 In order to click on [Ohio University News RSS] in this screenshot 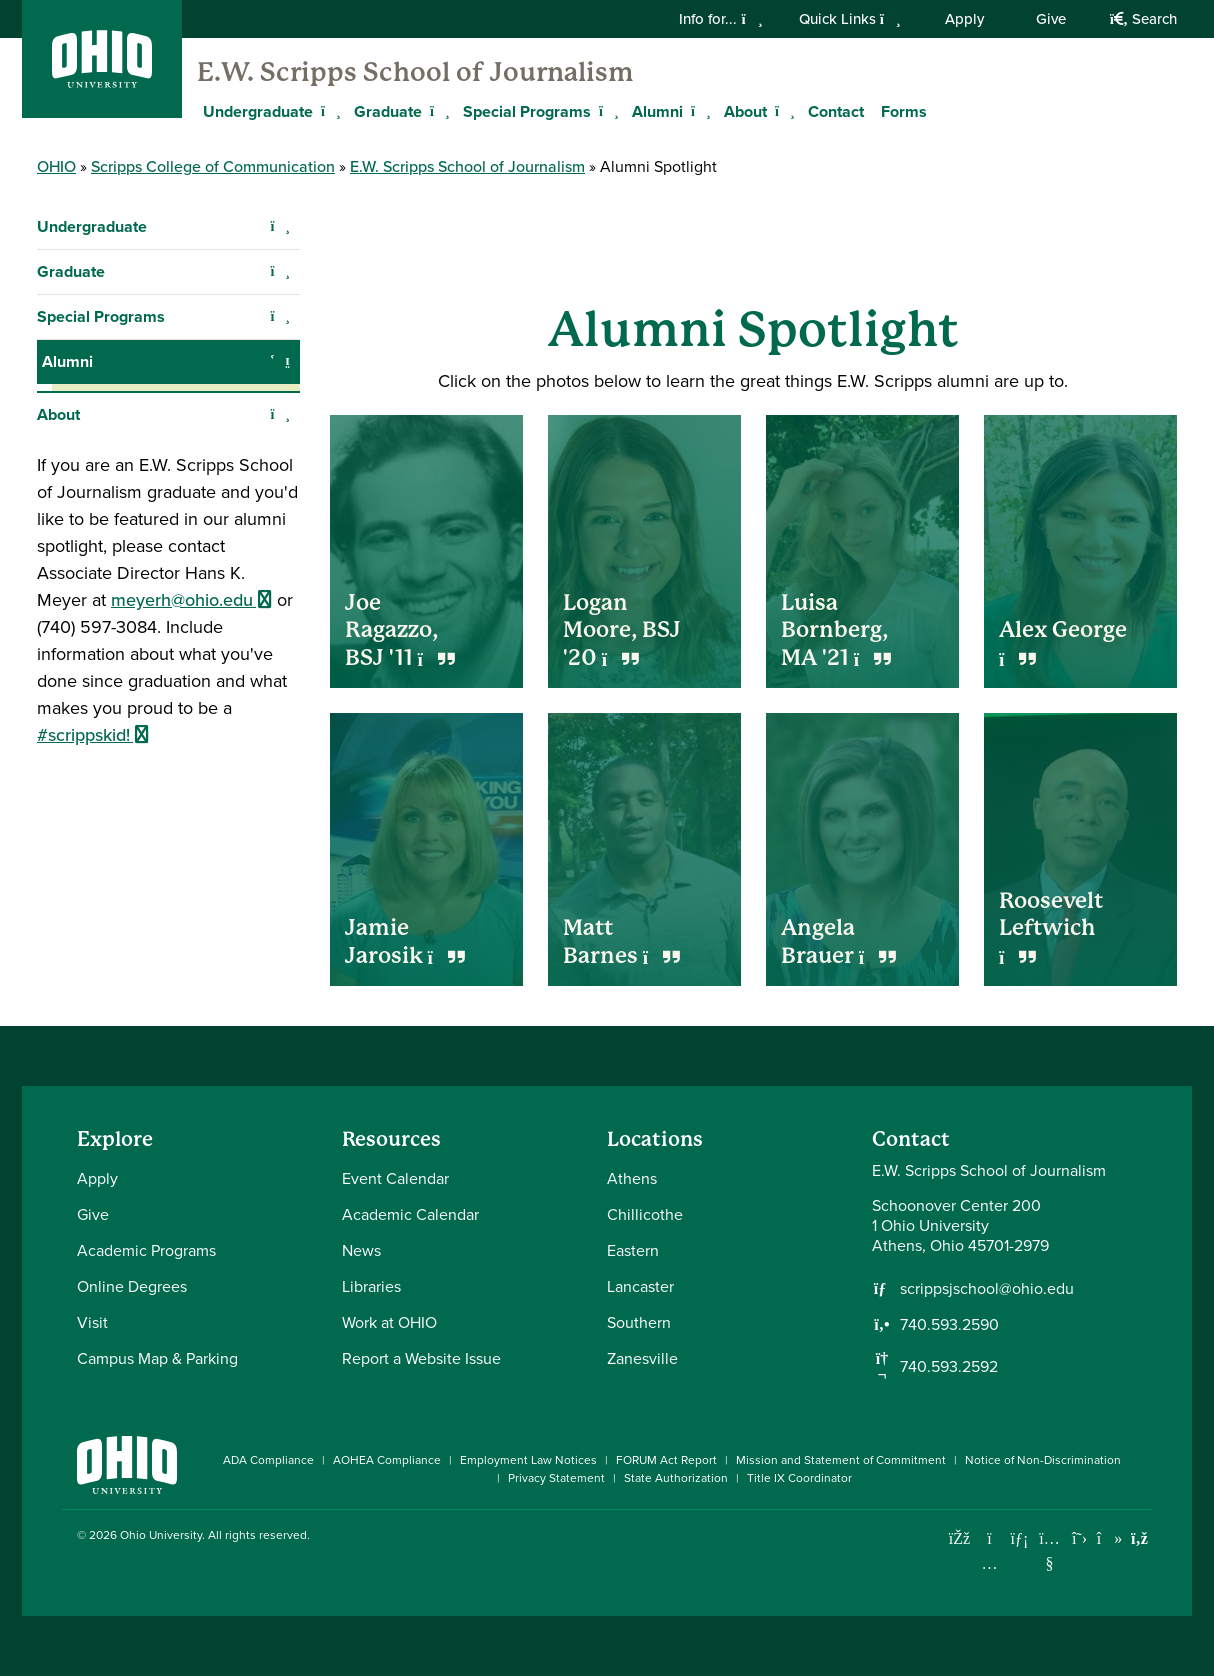, I will do `click(1139, 1538)`.